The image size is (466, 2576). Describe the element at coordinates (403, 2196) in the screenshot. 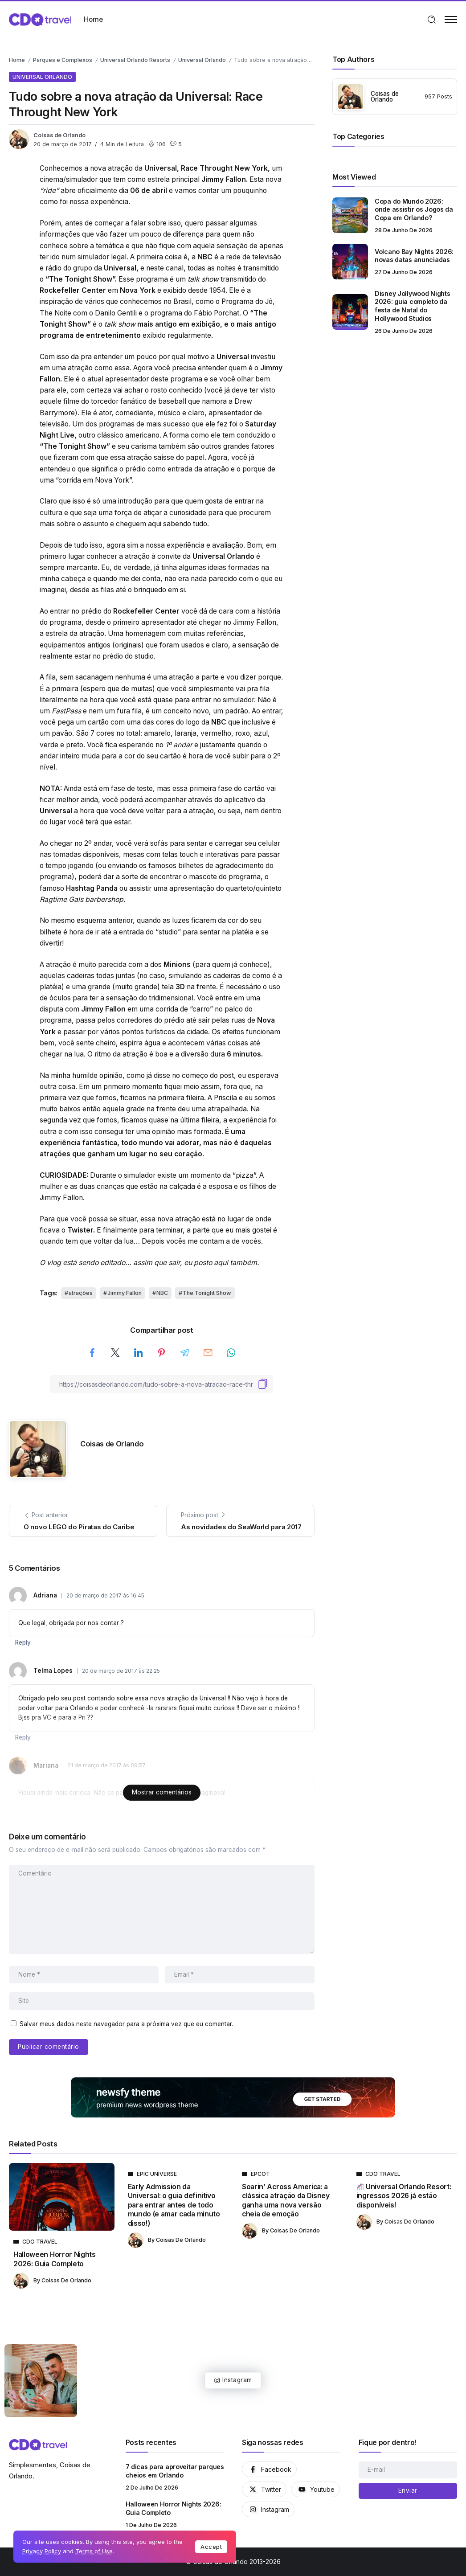

I see `Universal Orlando Resort: ingressos 2026 já estão disponíveis!` at that location.